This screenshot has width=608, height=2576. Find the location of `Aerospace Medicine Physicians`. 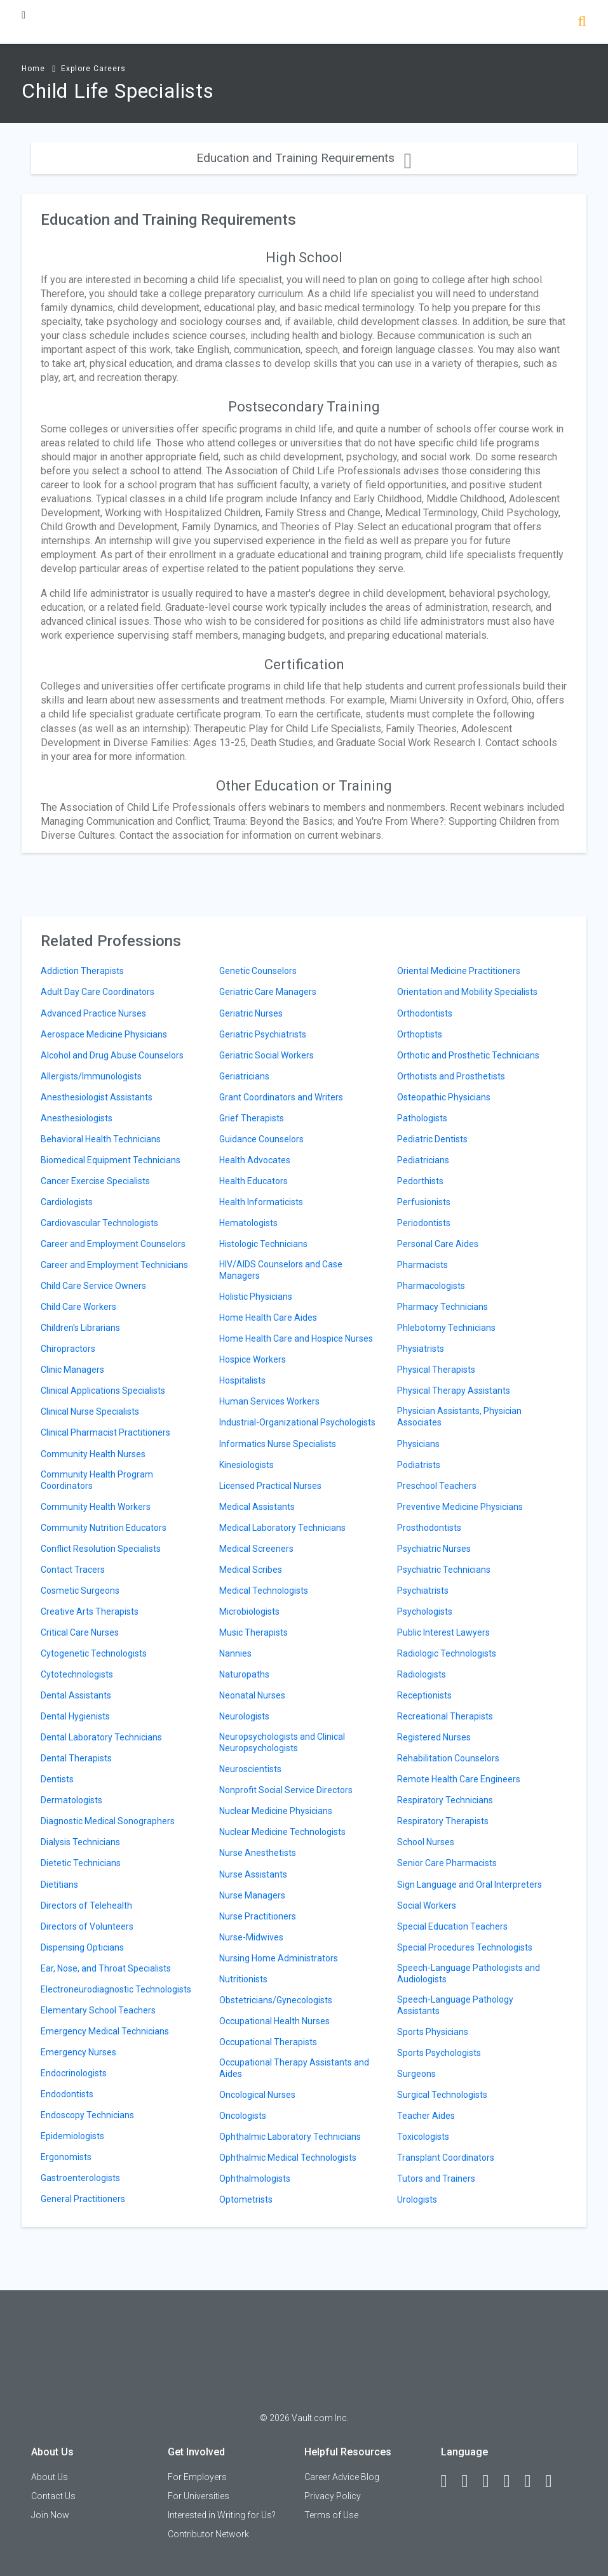

Aerospace Medicine Physicians is located at coordinates (104, 1034).